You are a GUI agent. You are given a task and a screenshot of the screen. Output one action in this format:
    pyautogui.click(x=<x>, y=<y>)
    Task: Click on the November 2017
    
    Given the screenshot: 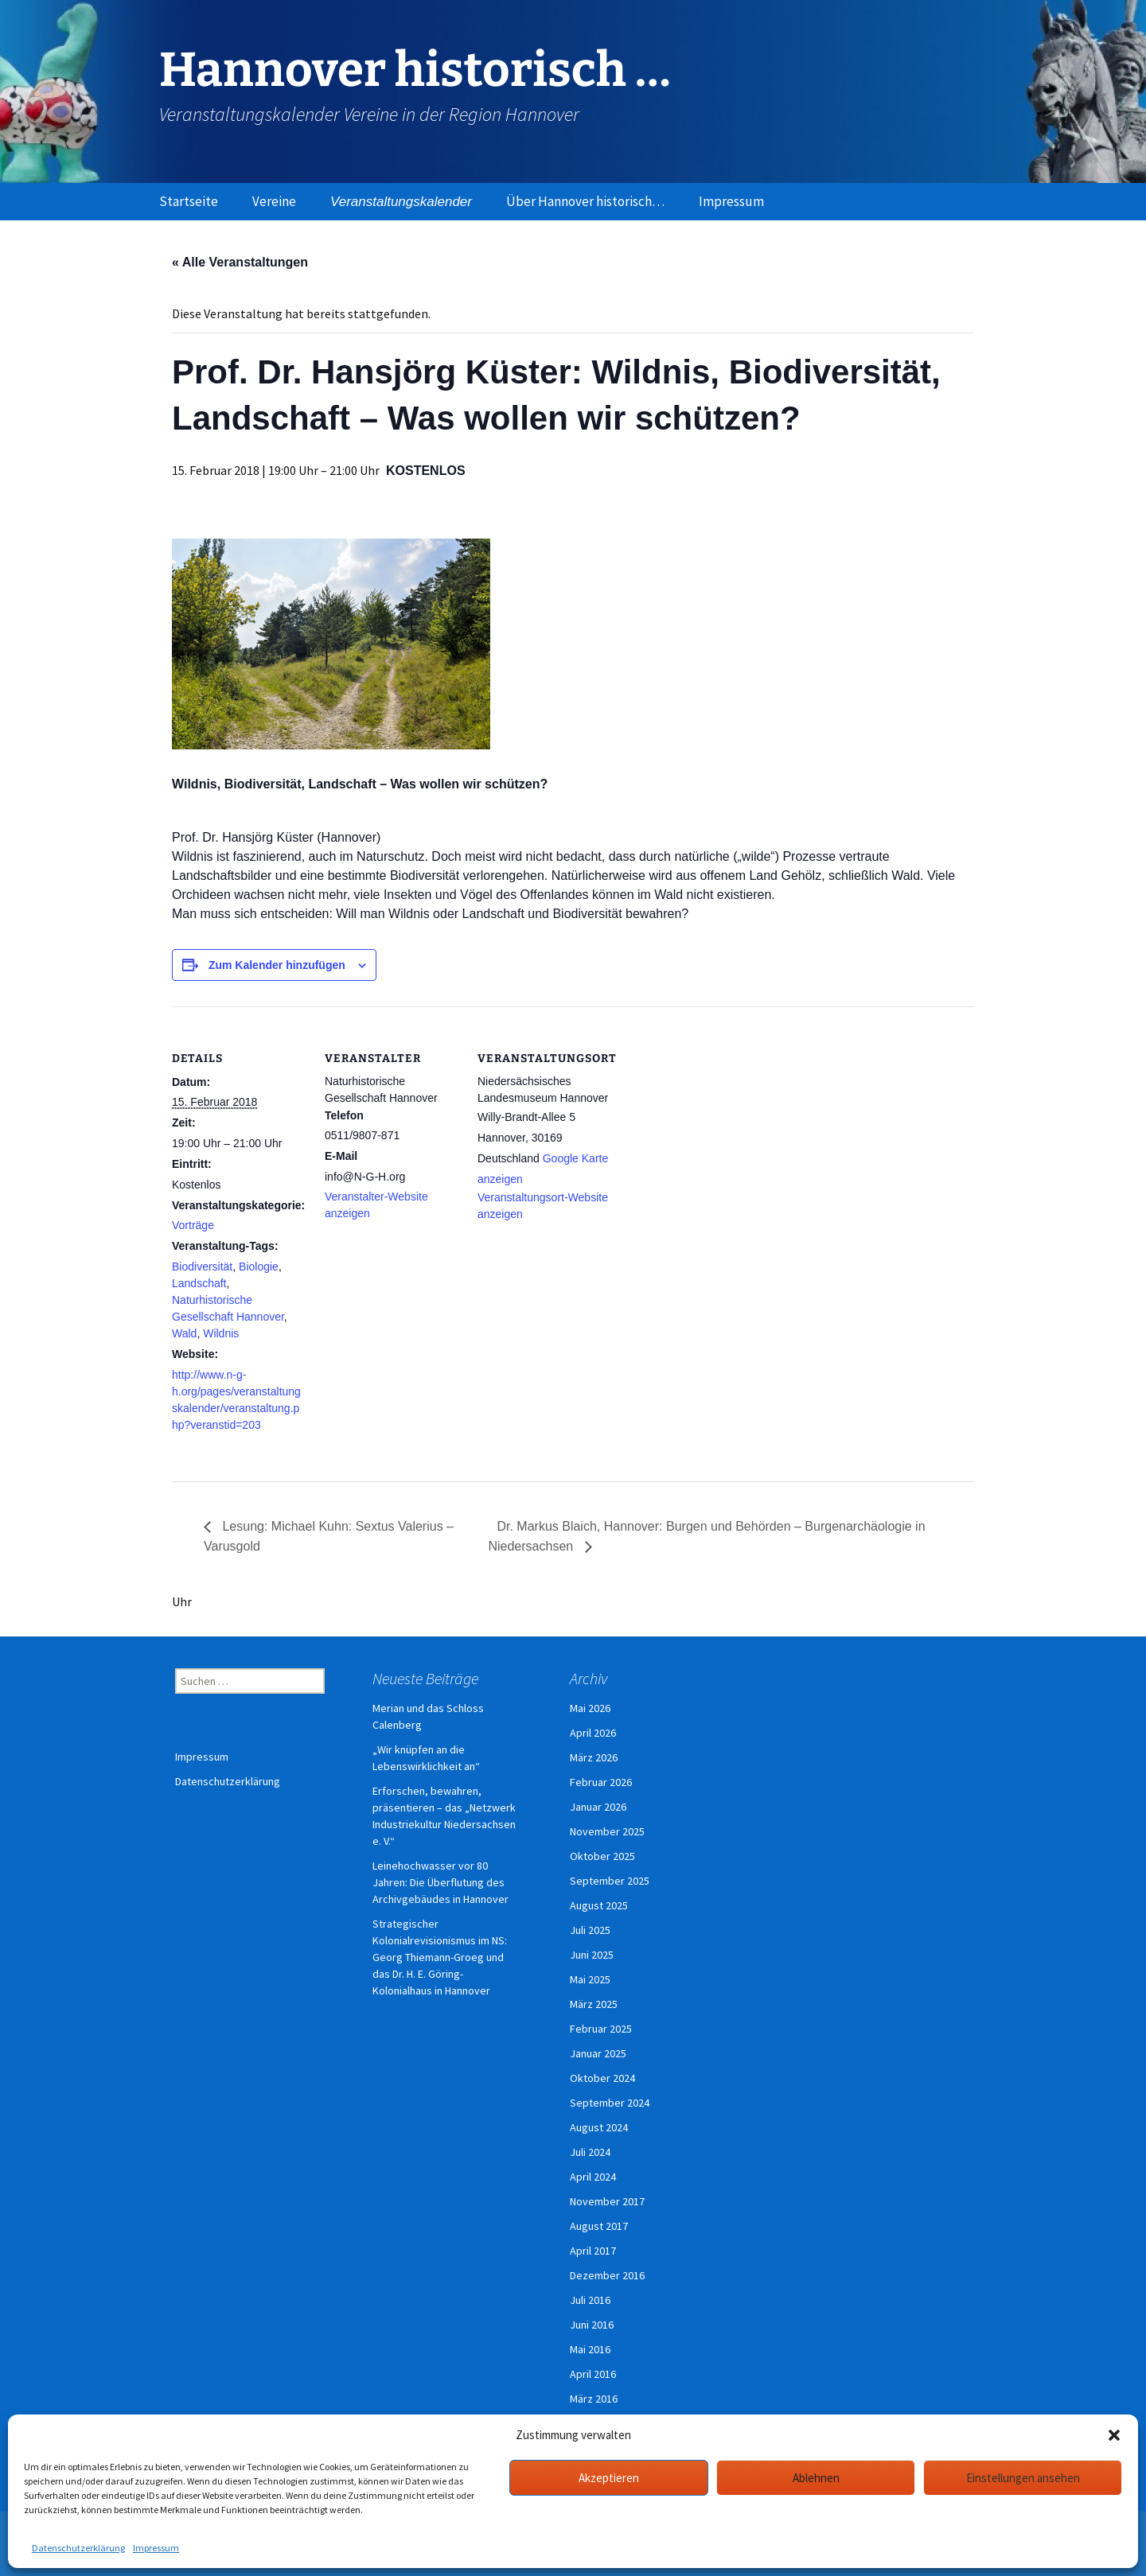 What is the action you would take?
    pyautogui.click(x=607, y=2201)
    